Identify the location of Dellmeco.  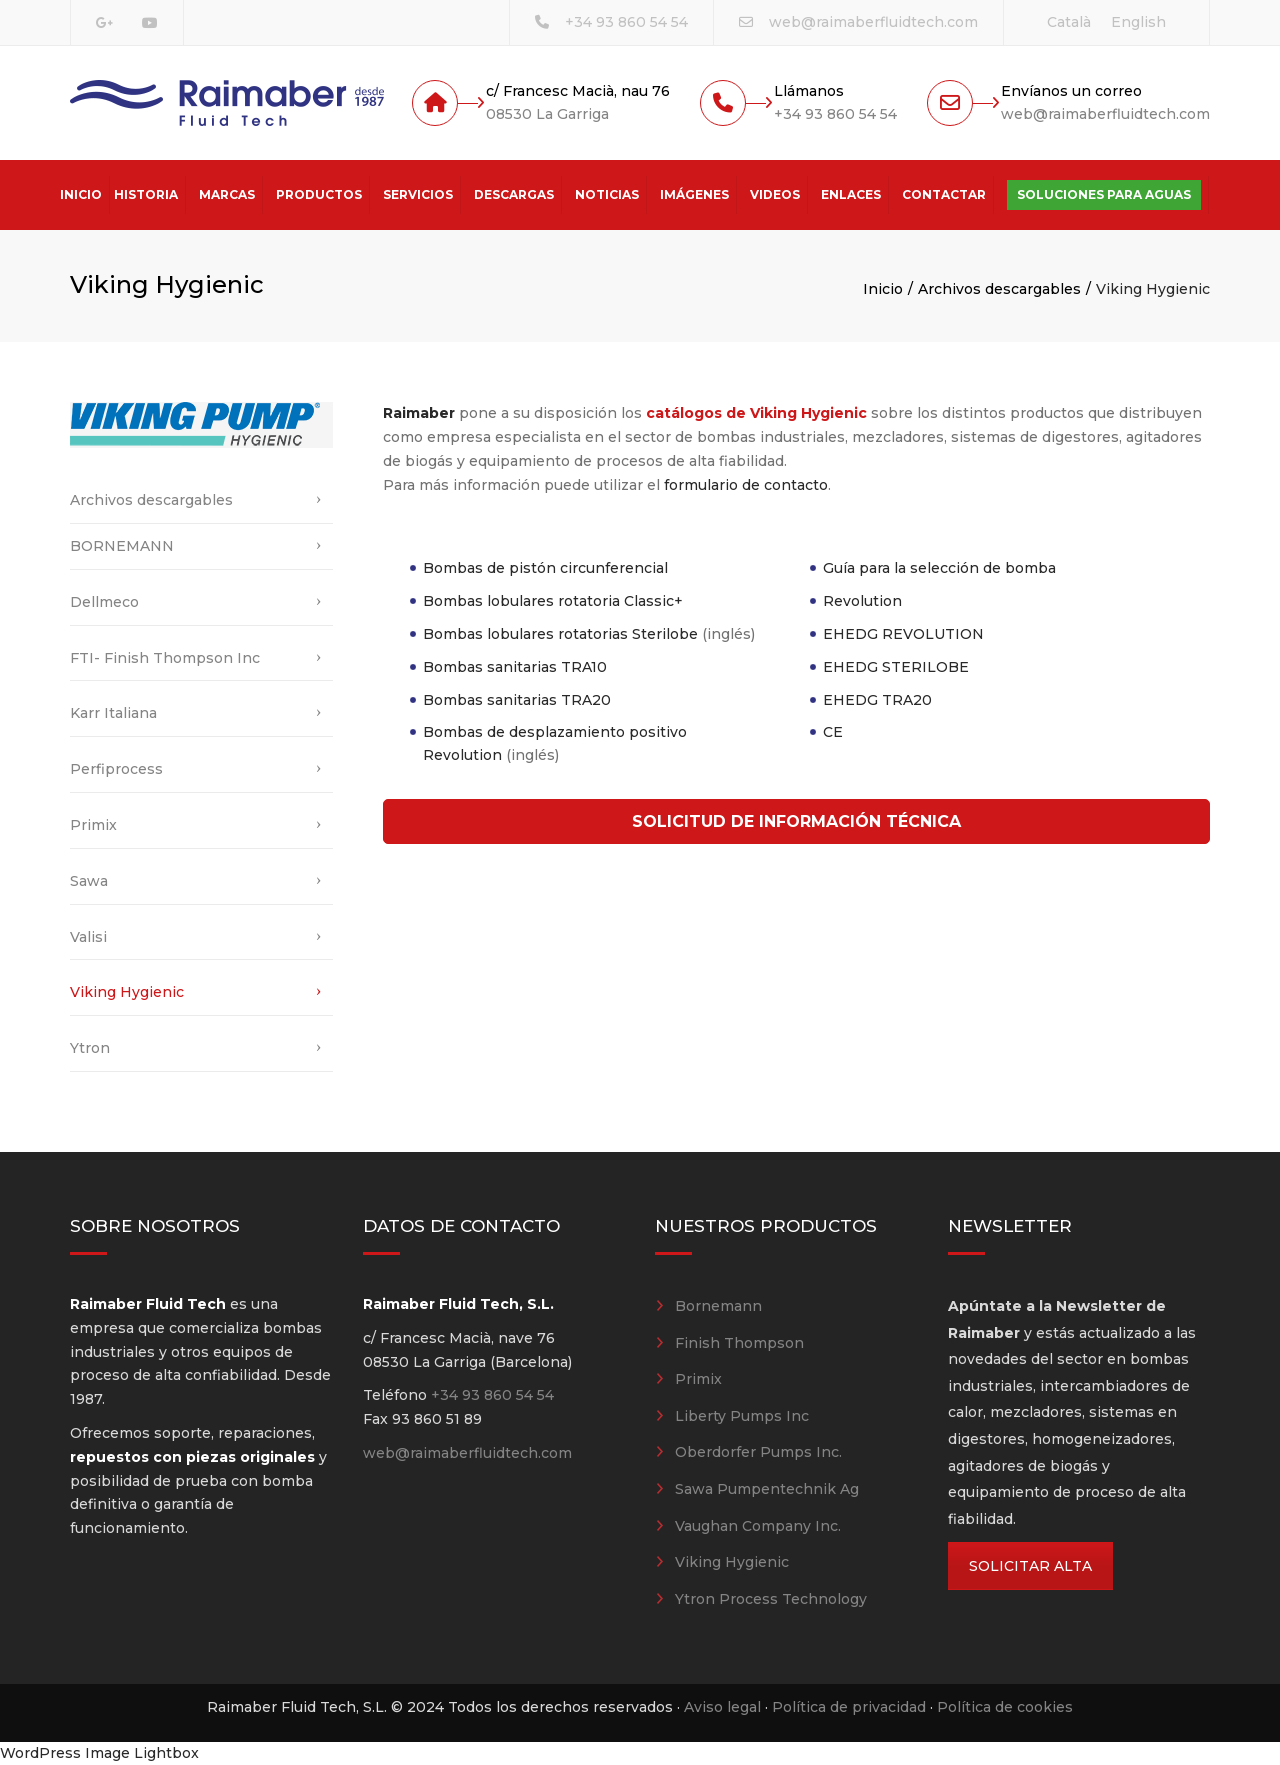
(104, 602).